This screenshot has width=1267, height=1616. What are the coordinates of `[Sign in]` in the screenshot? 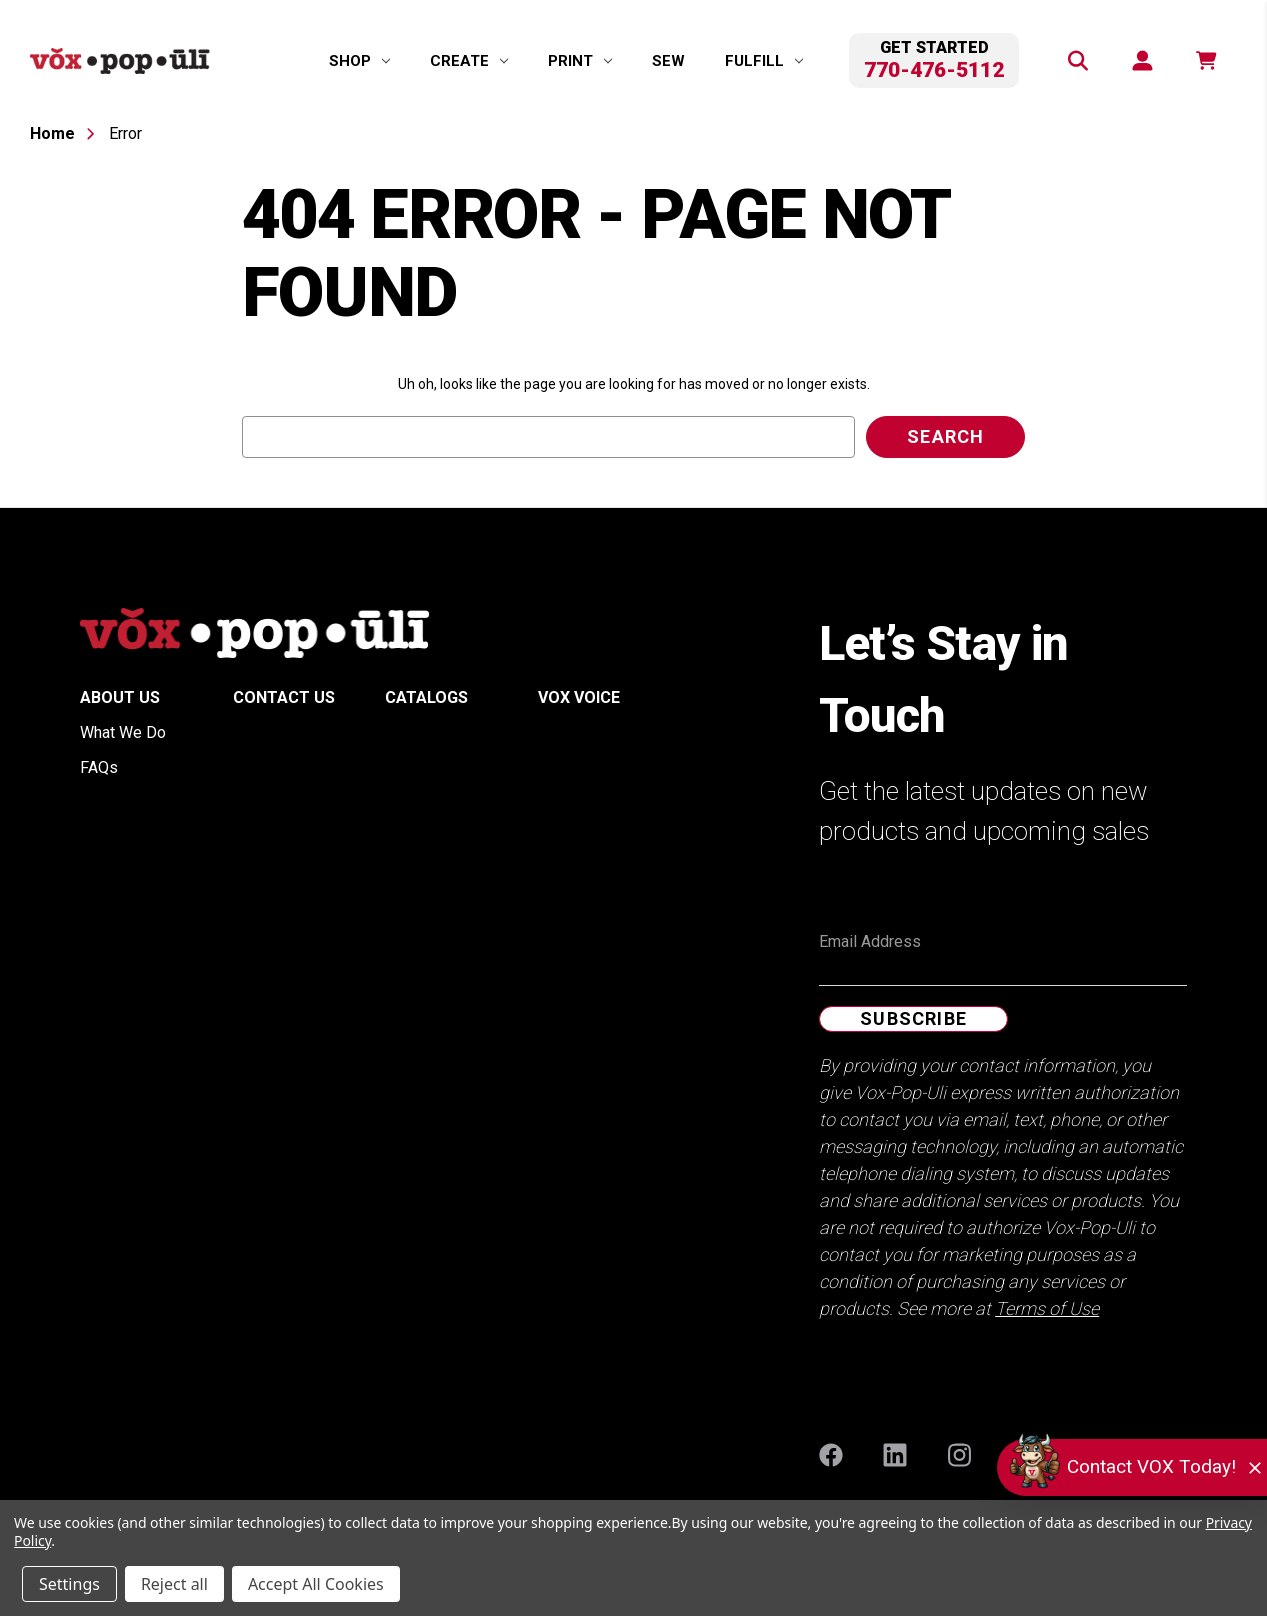 It's located at (1141, 60).